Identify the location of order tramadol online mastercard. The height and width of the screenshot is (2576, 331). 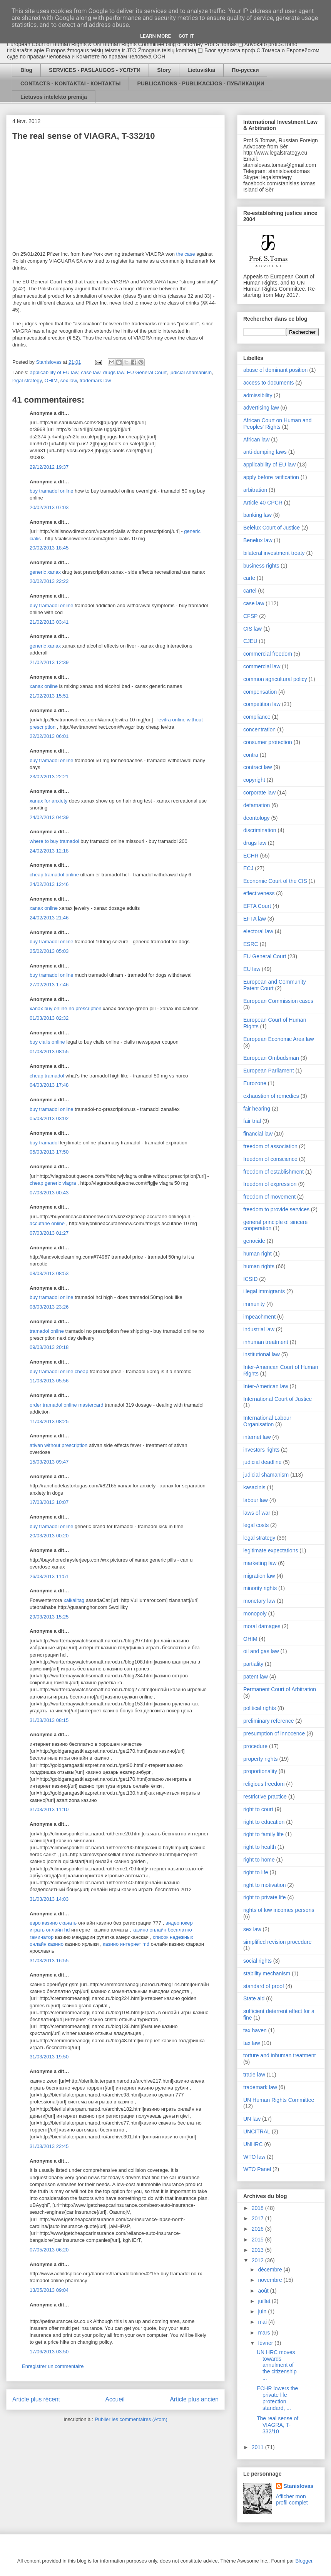
(66, 1405).